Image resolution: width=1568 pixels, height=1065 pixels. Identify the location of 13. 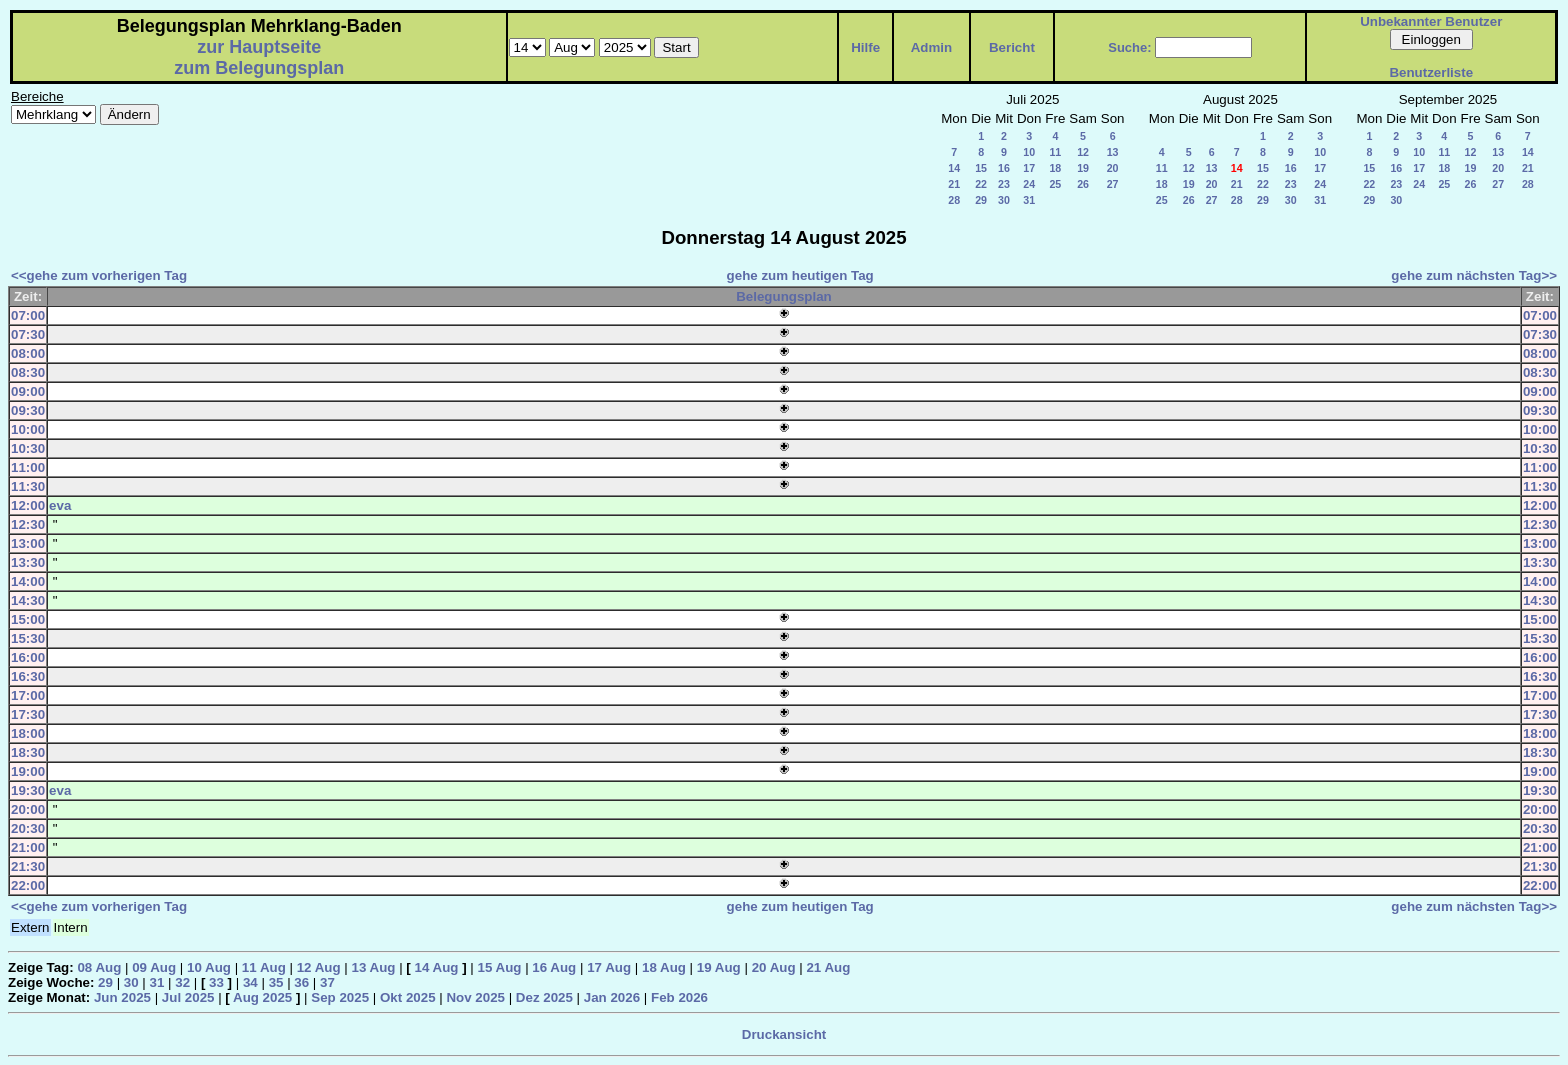
(1113, 152).